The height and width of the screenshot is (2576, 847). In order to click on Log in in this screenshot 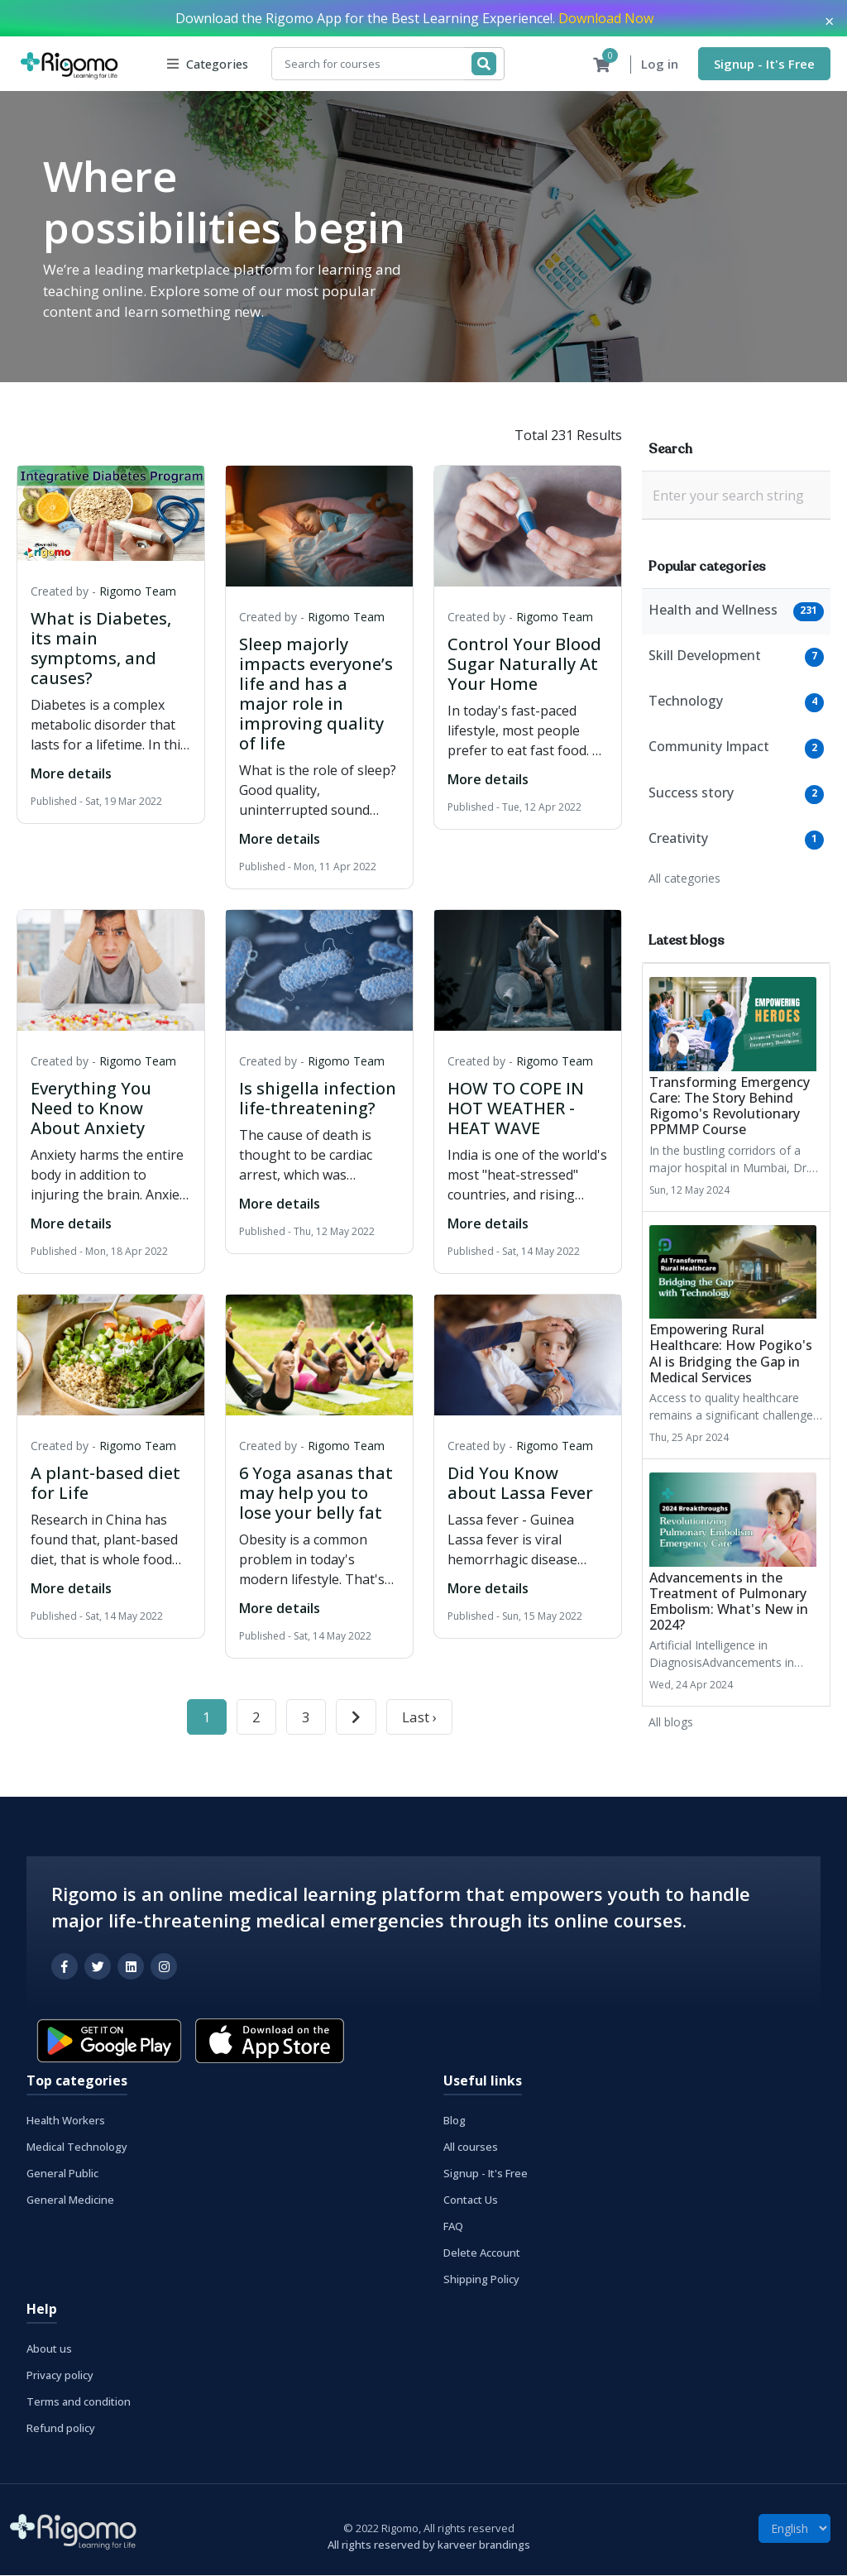, I will do `click(659, 64)`.